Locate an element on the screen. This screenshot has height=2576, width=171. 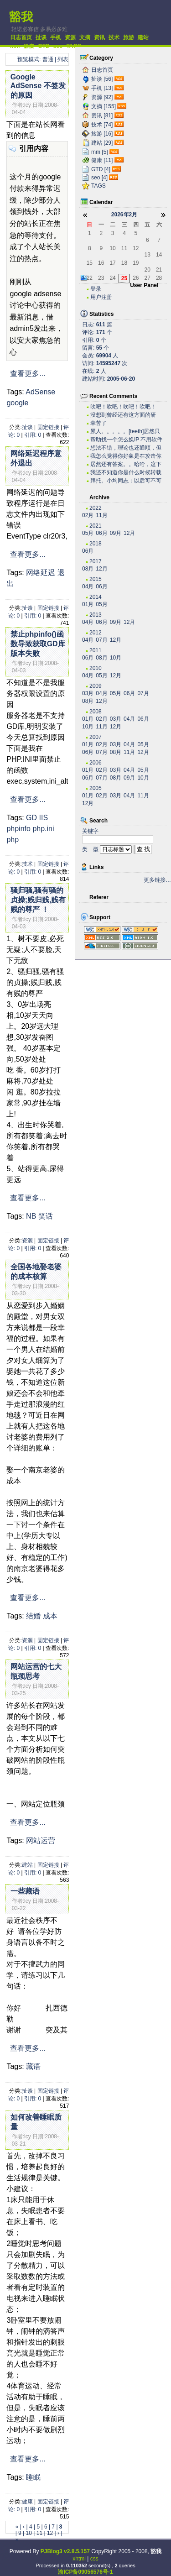
2015 is located at coordinates (95, 579).